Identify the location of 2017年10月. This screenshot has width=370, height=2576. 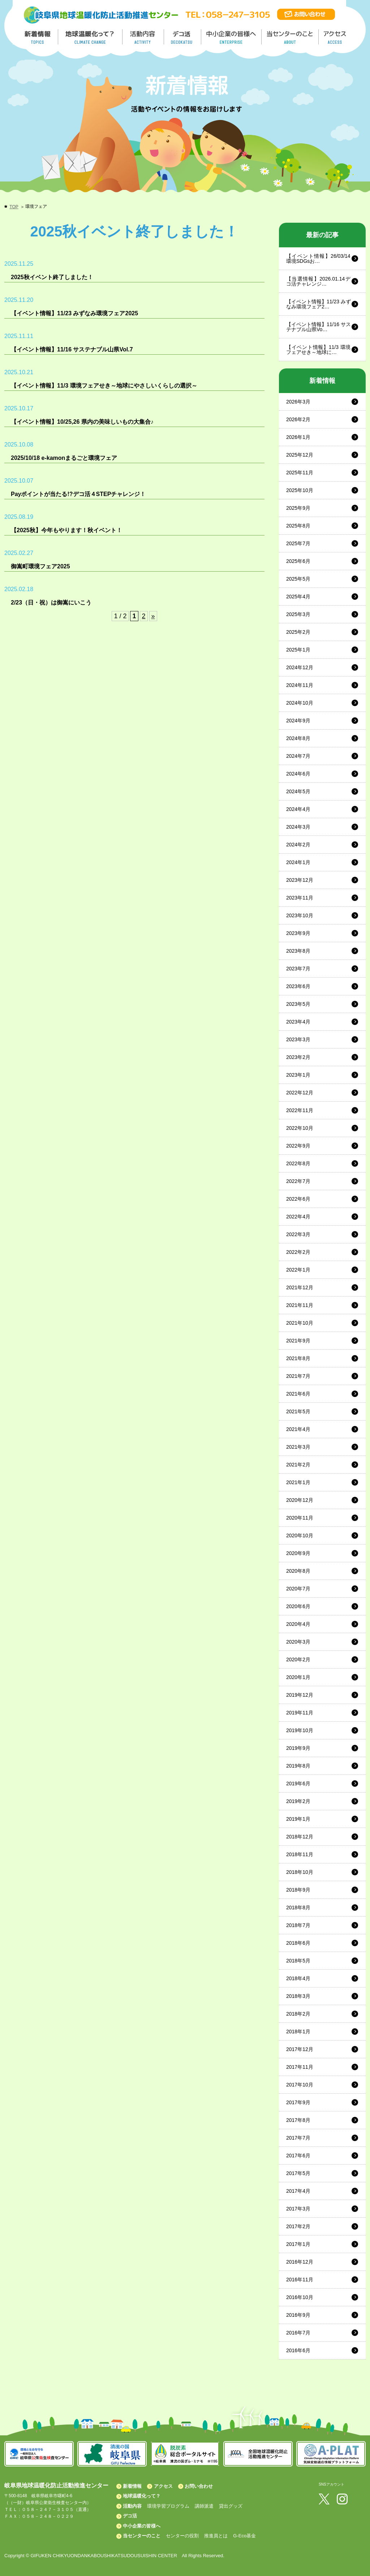
(299, 2085).